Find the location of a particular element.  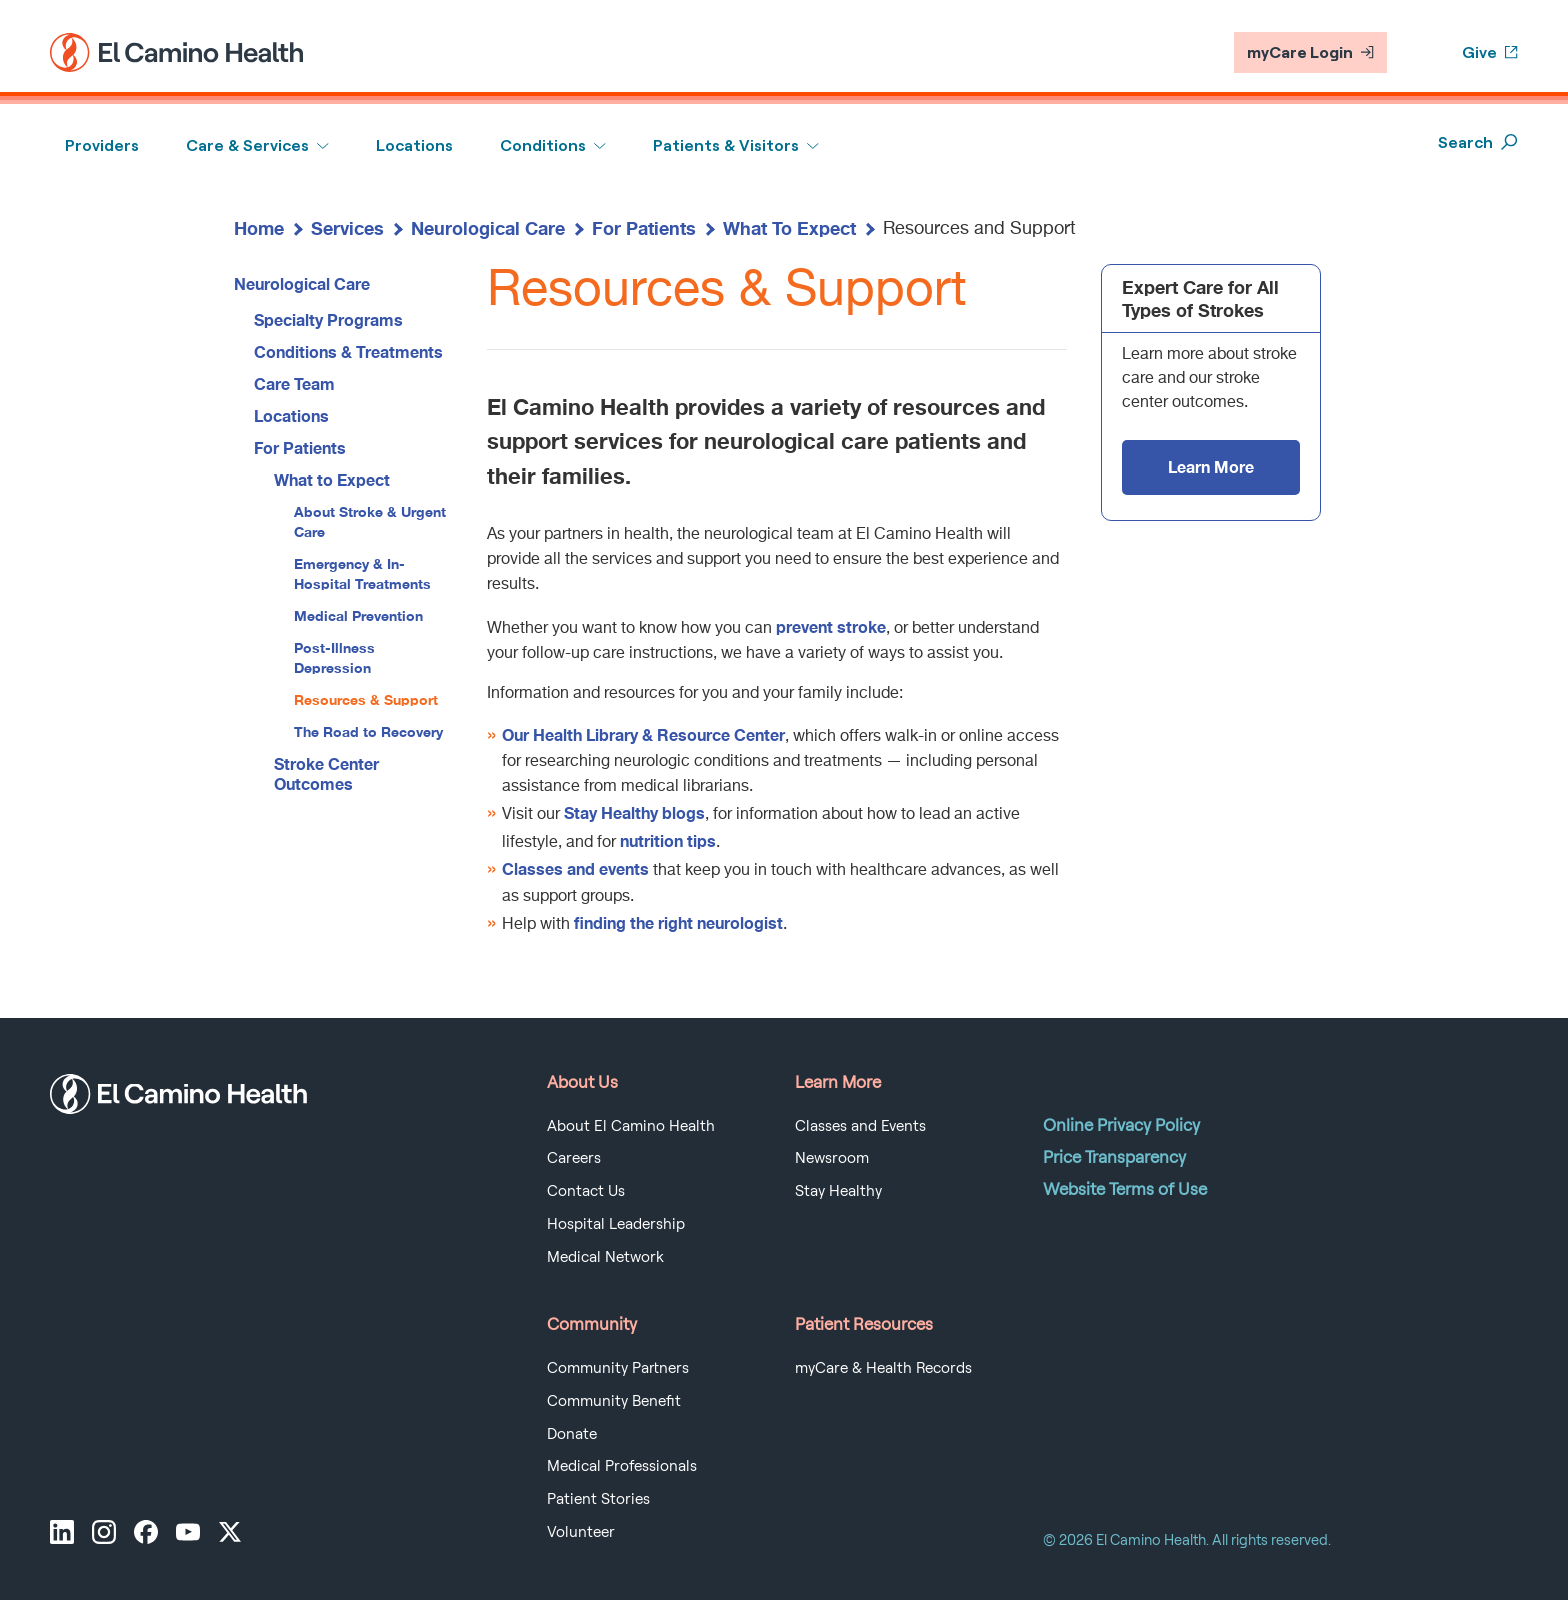

Neurological Care is located at coordinates (488, 228).